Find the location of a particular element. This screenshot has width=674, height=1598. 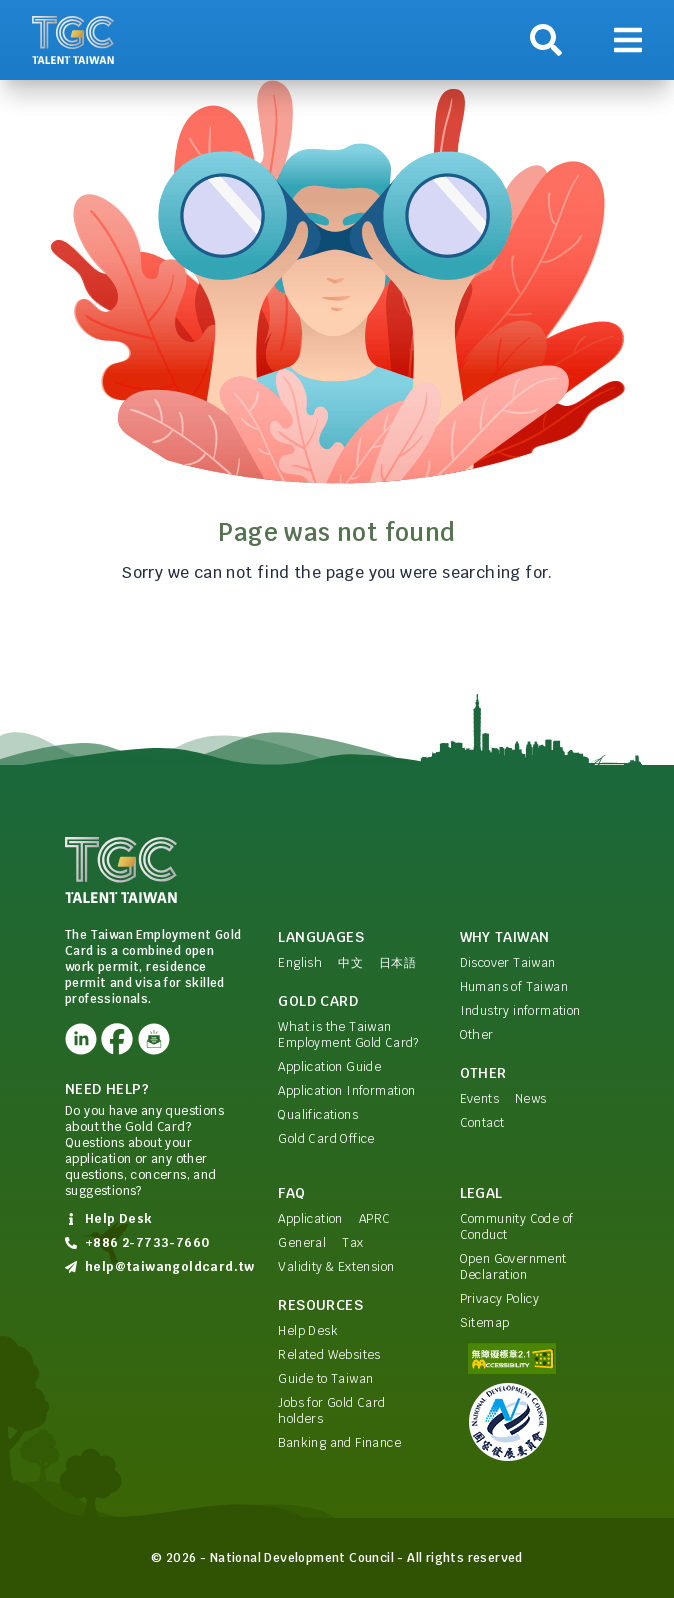

日本語 is located at coordinates (397, 963).